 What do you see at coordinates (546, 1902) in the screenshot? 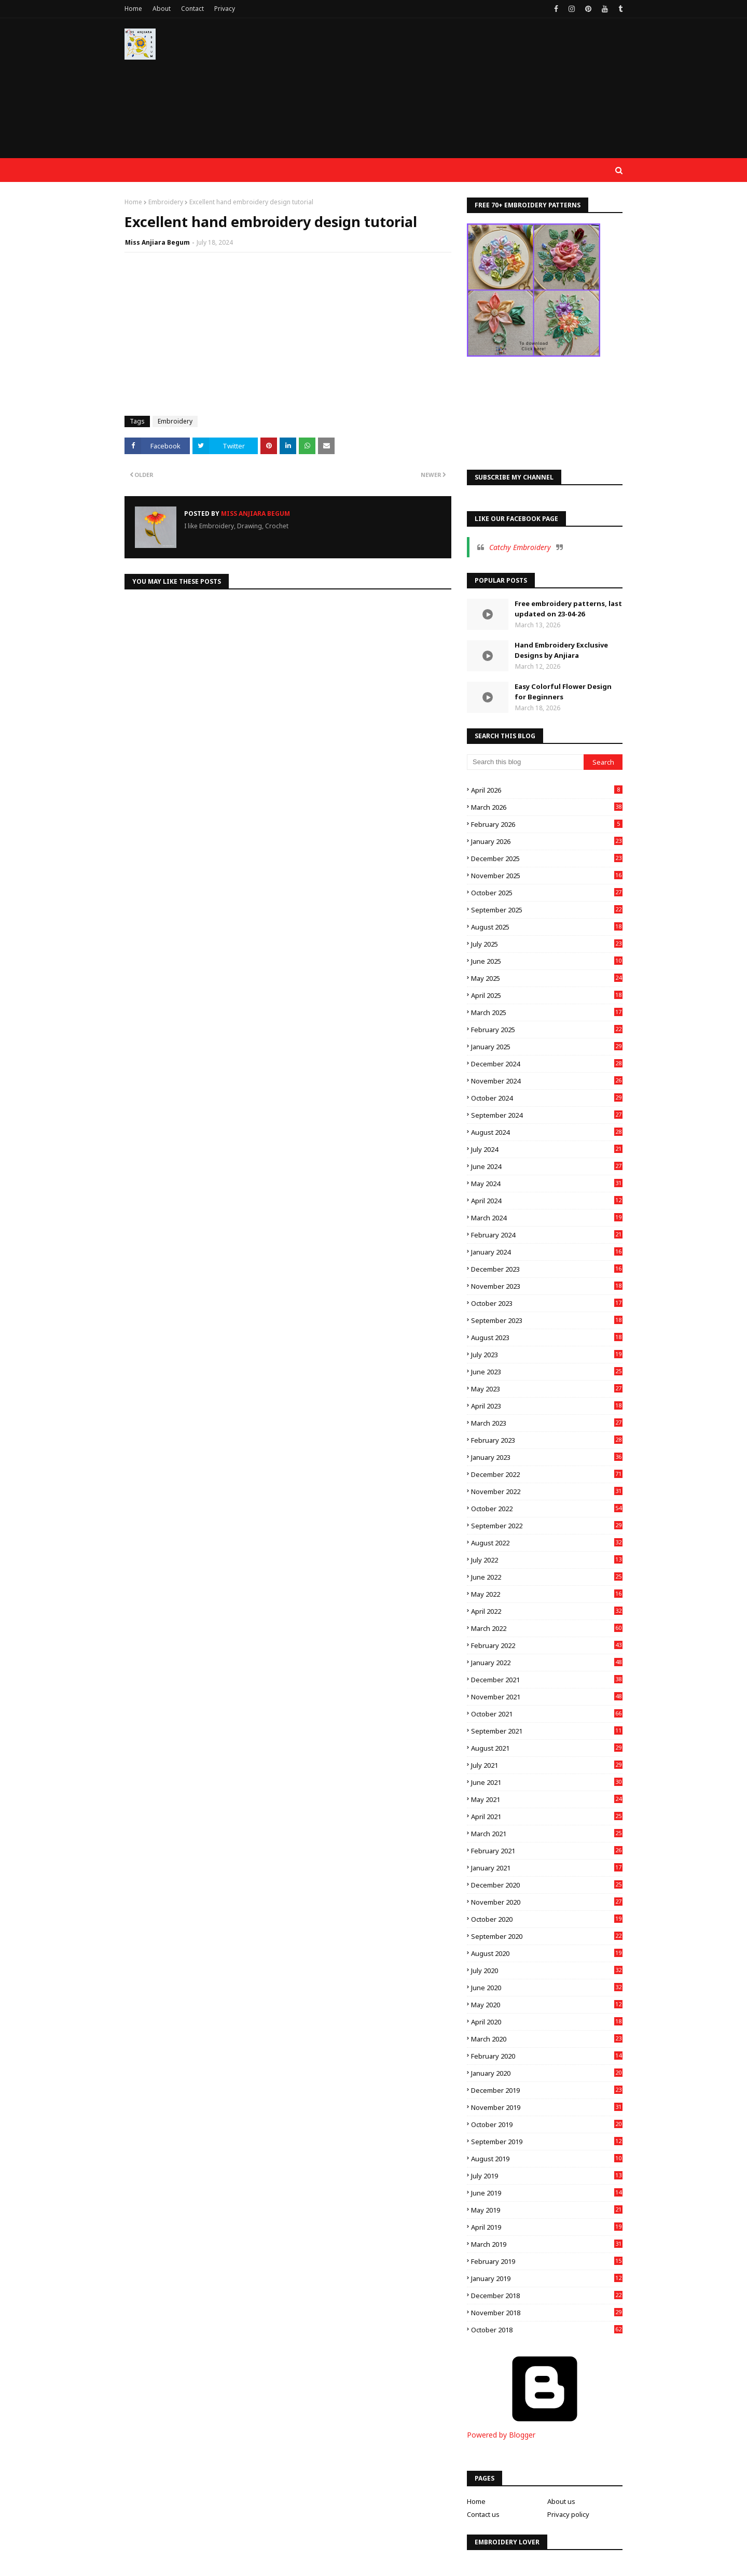
I see `November 2020` at bounding box center [546, 1902].